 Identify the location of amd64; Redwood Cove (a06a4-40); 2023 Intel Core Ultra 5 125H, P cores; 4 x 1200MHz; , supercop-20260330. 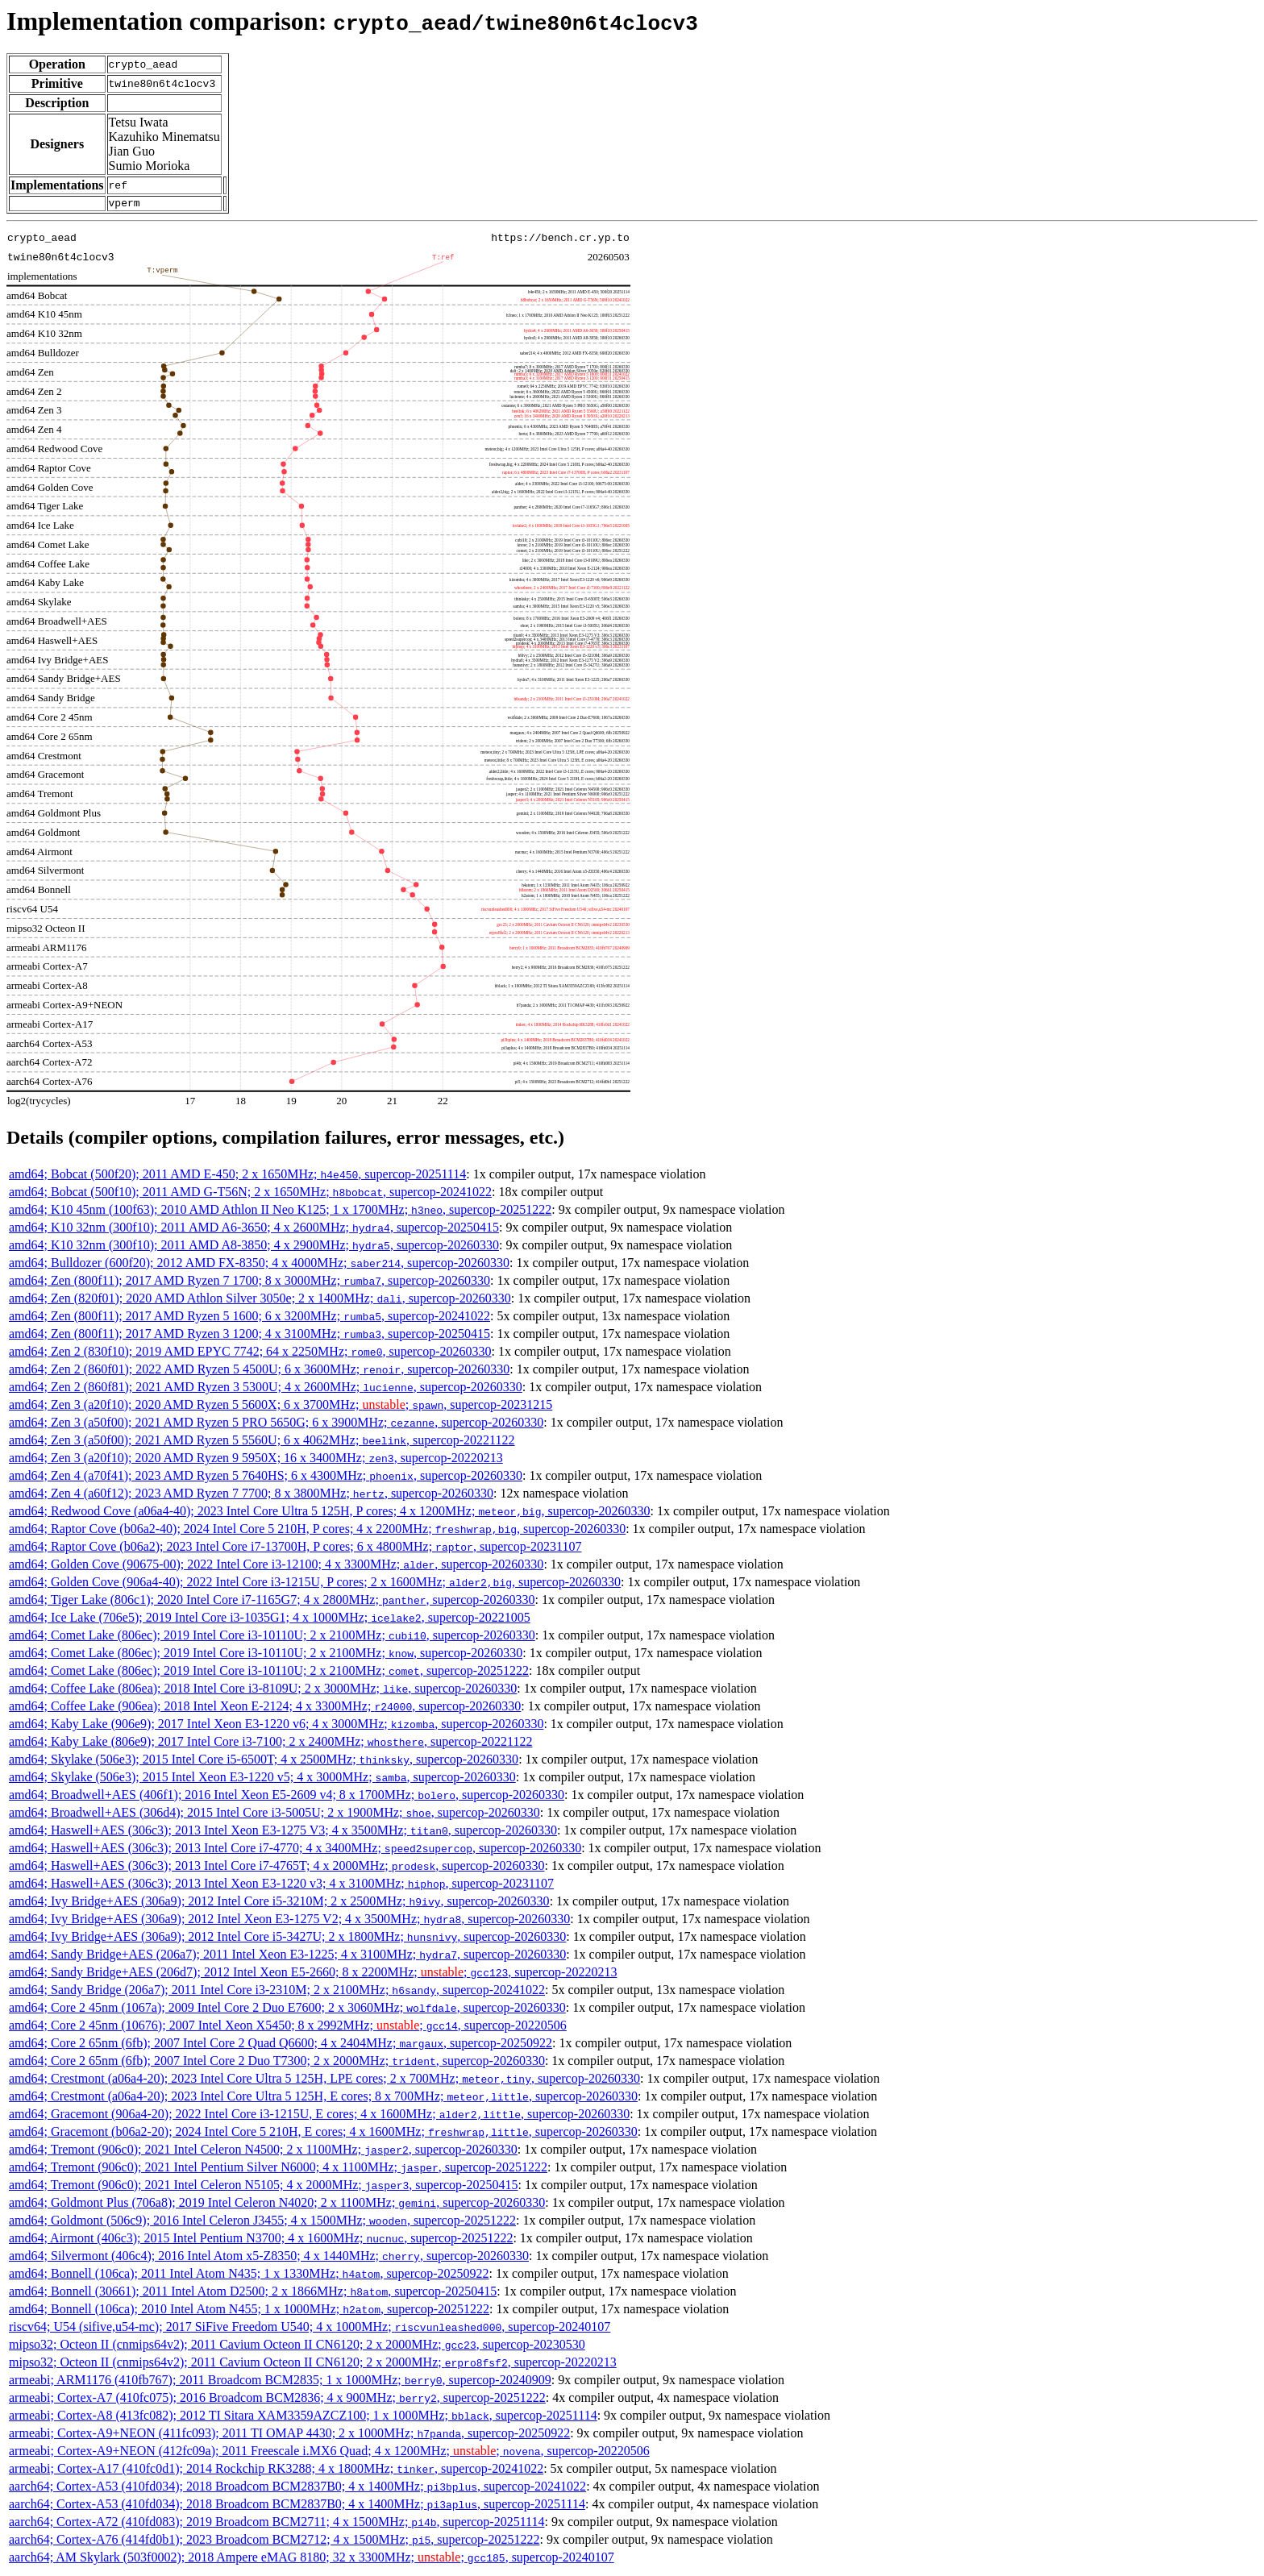
(330, 1513).